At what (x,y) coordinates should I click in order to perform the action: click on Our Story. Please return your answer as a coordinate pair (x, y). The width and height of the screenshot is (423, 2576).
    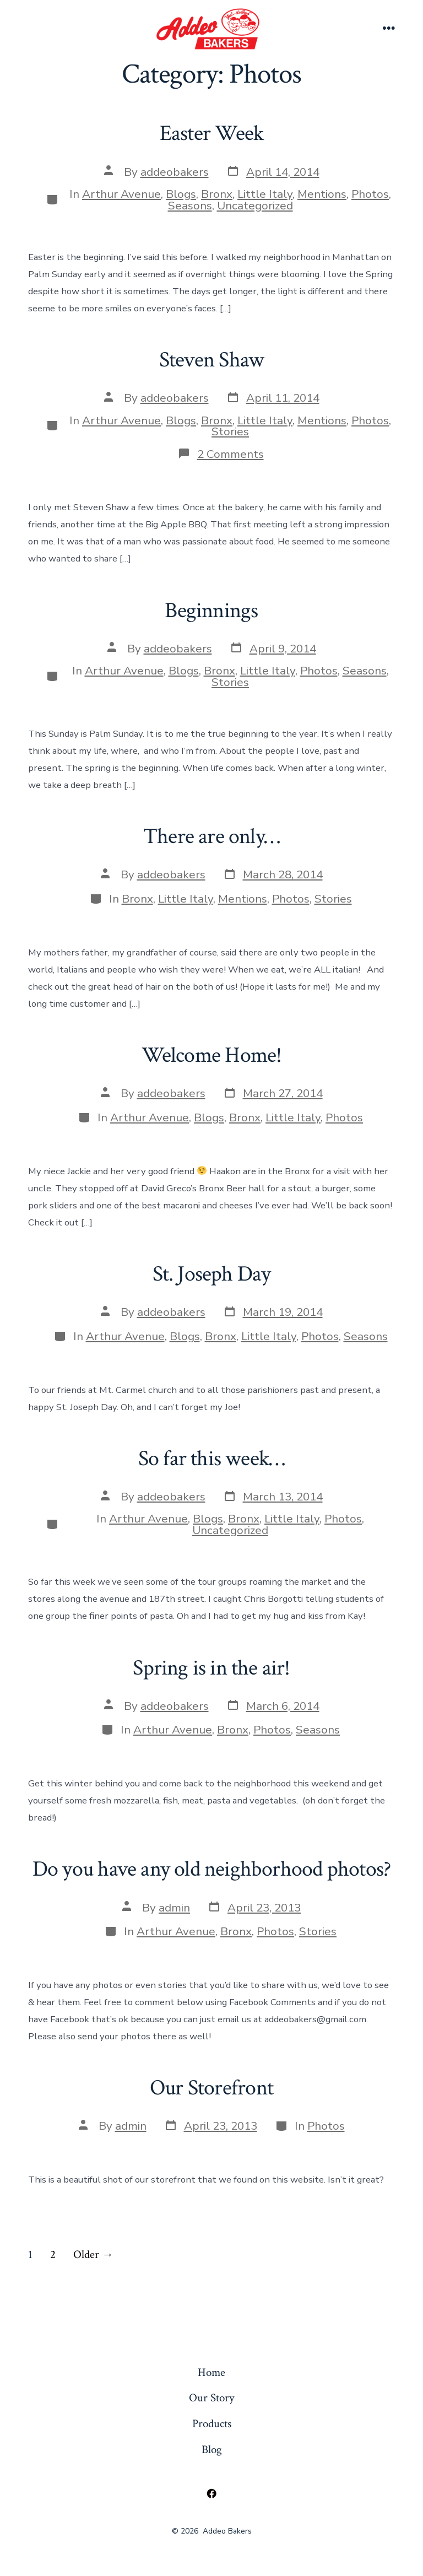
    Looking at the image, I should click on (211, 2397).